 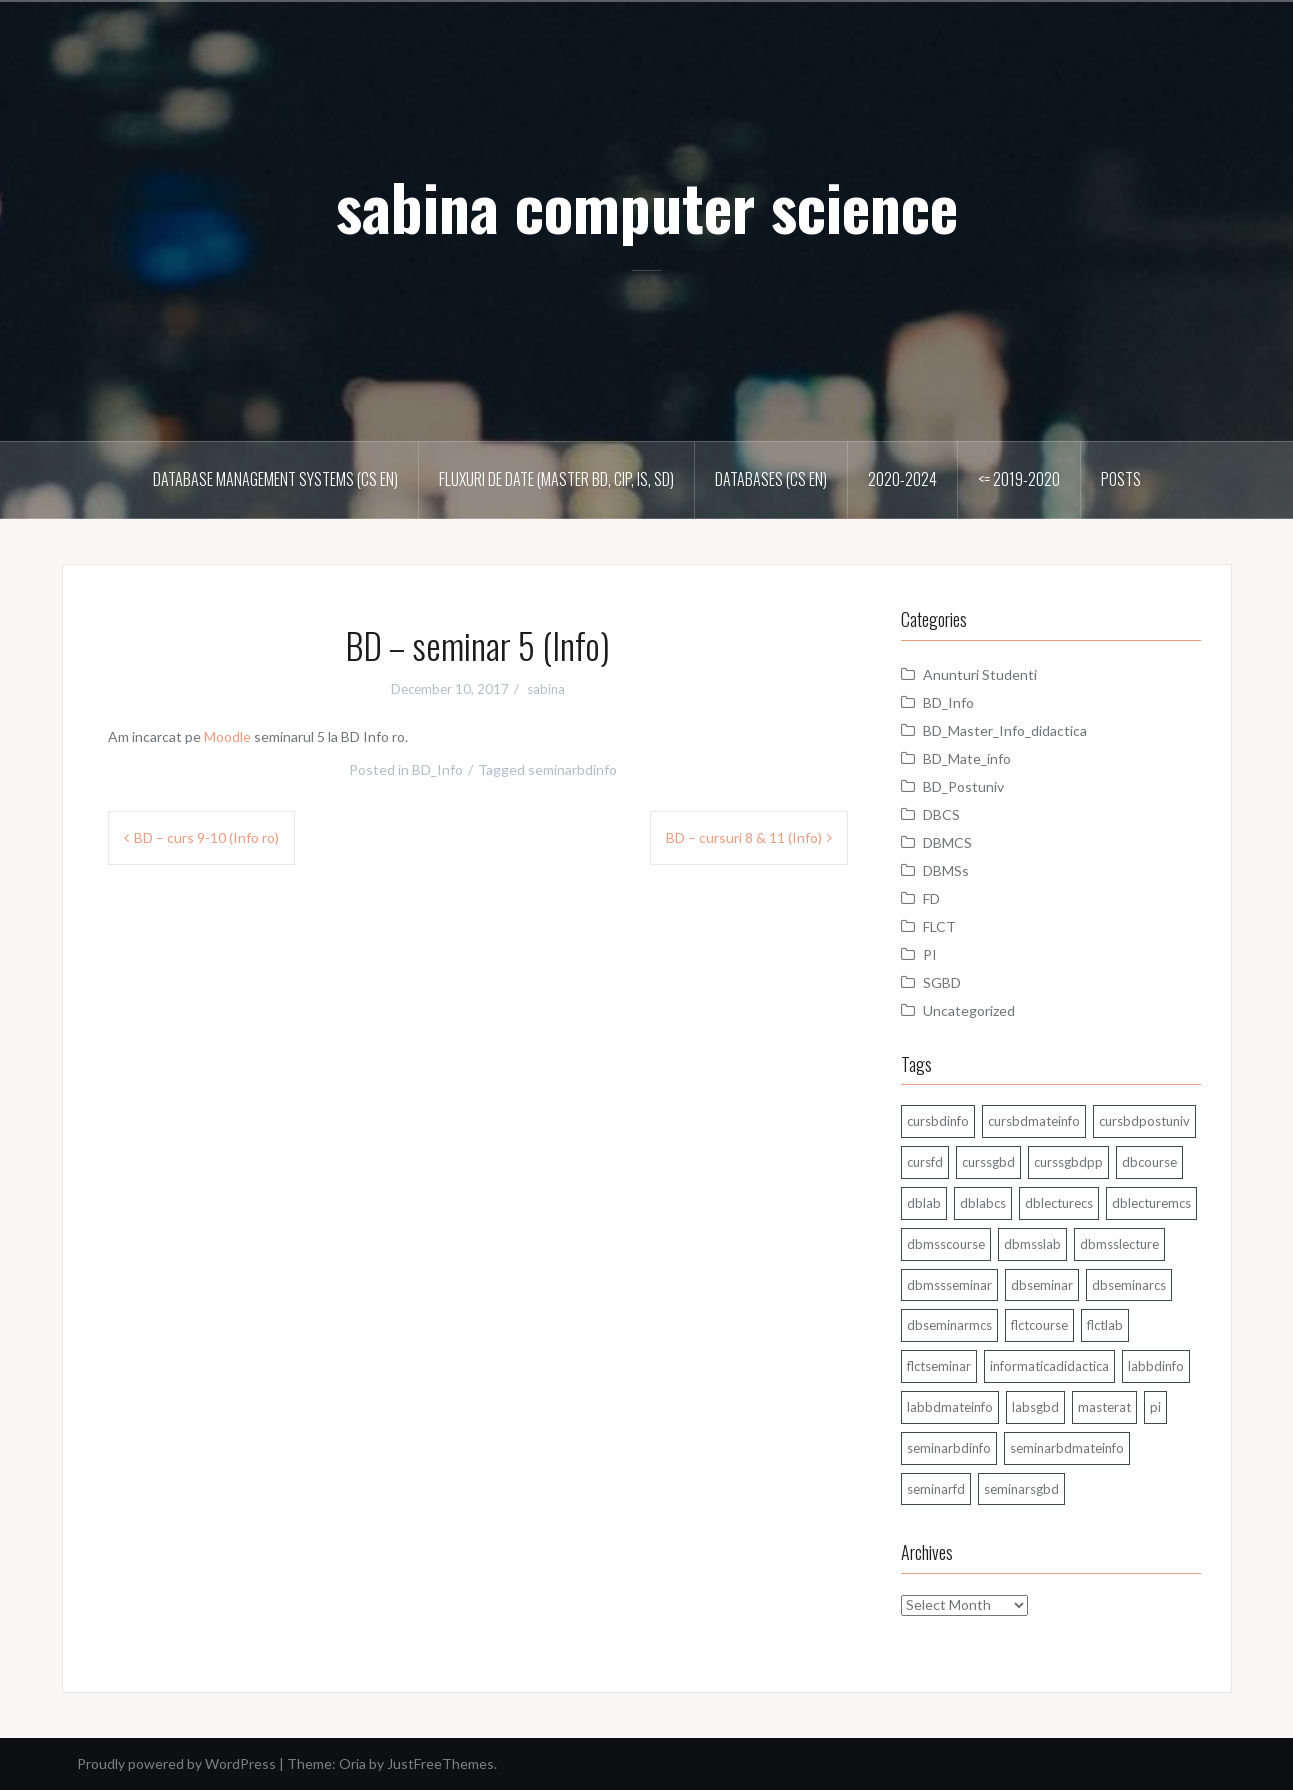 What do you see at coordinates (1019, 479) in the screenshot?
I see `<= 2019-2020` at bounding box center [1019, 479].